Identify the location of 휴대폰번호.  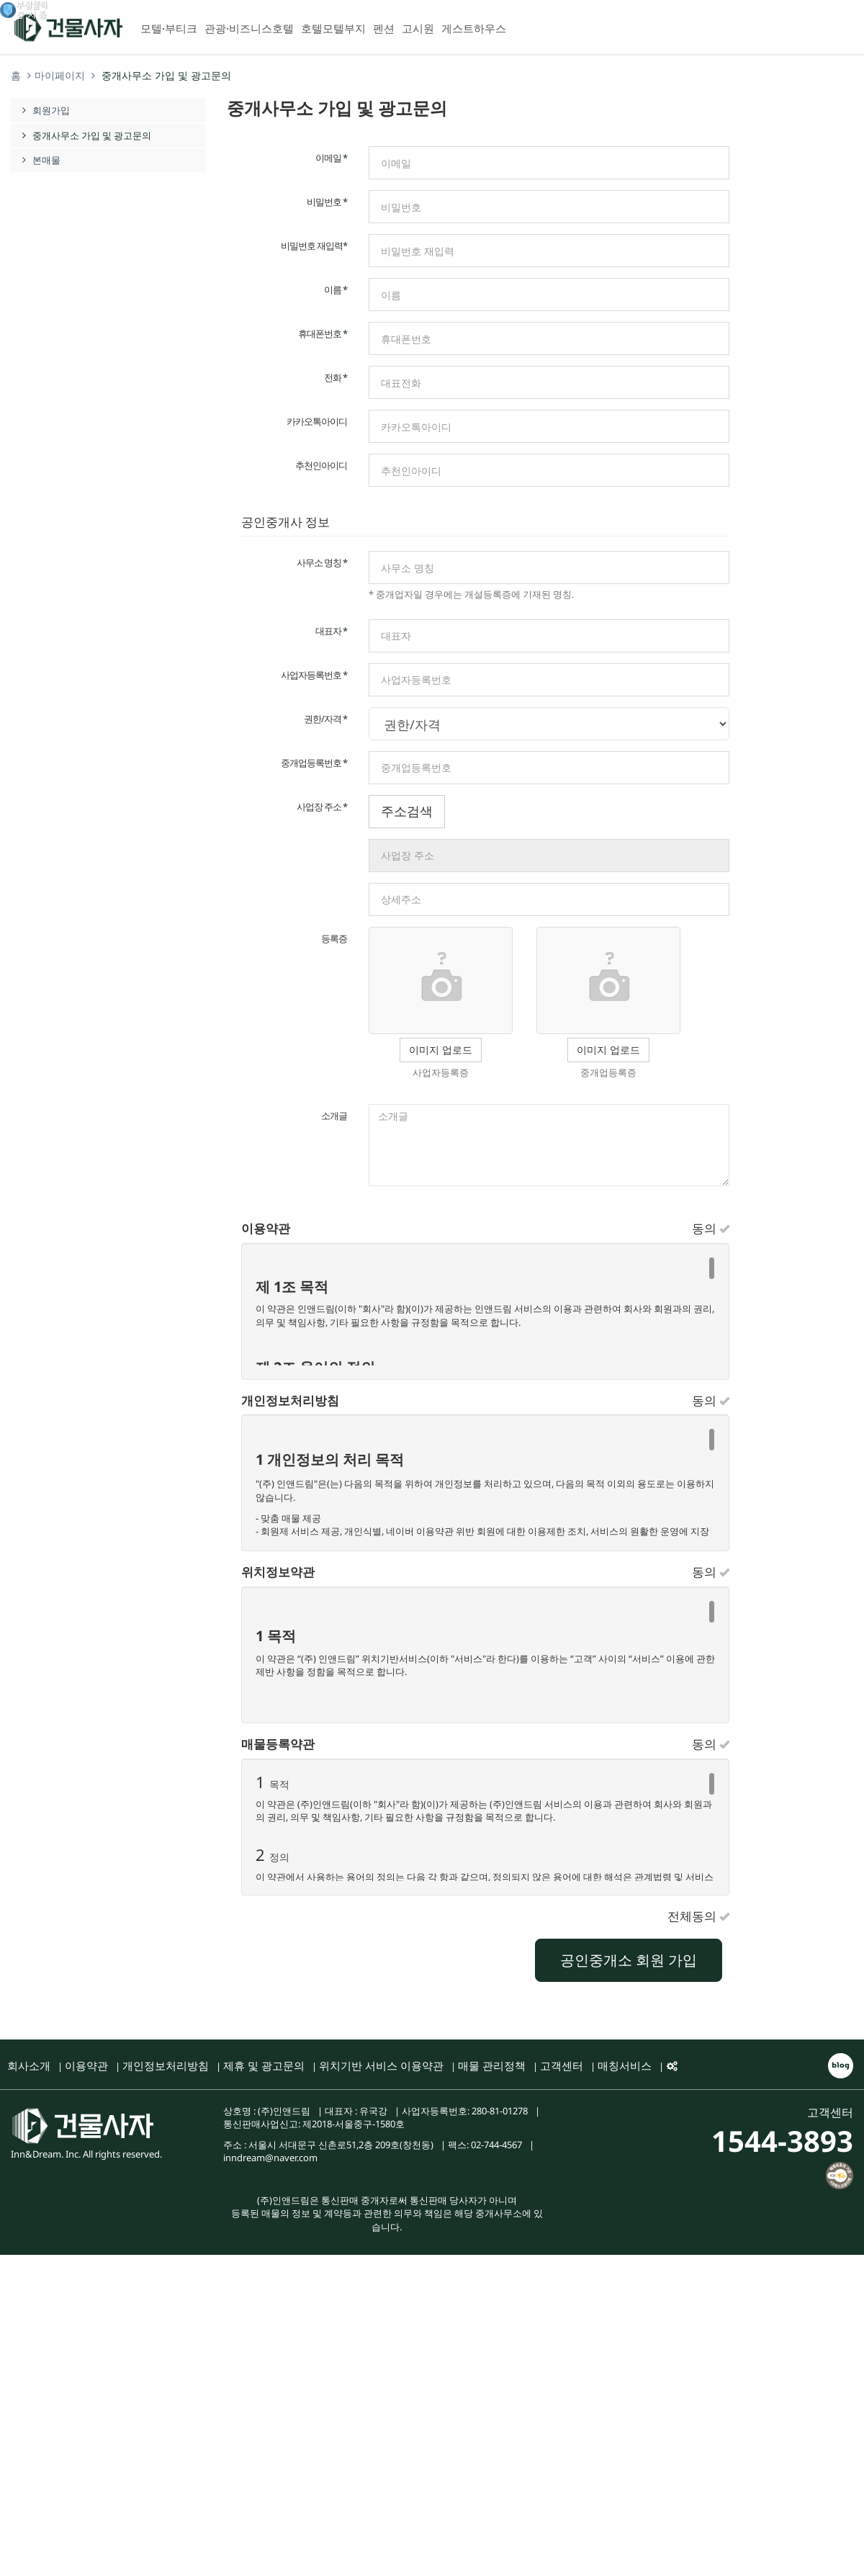
(322, 333).